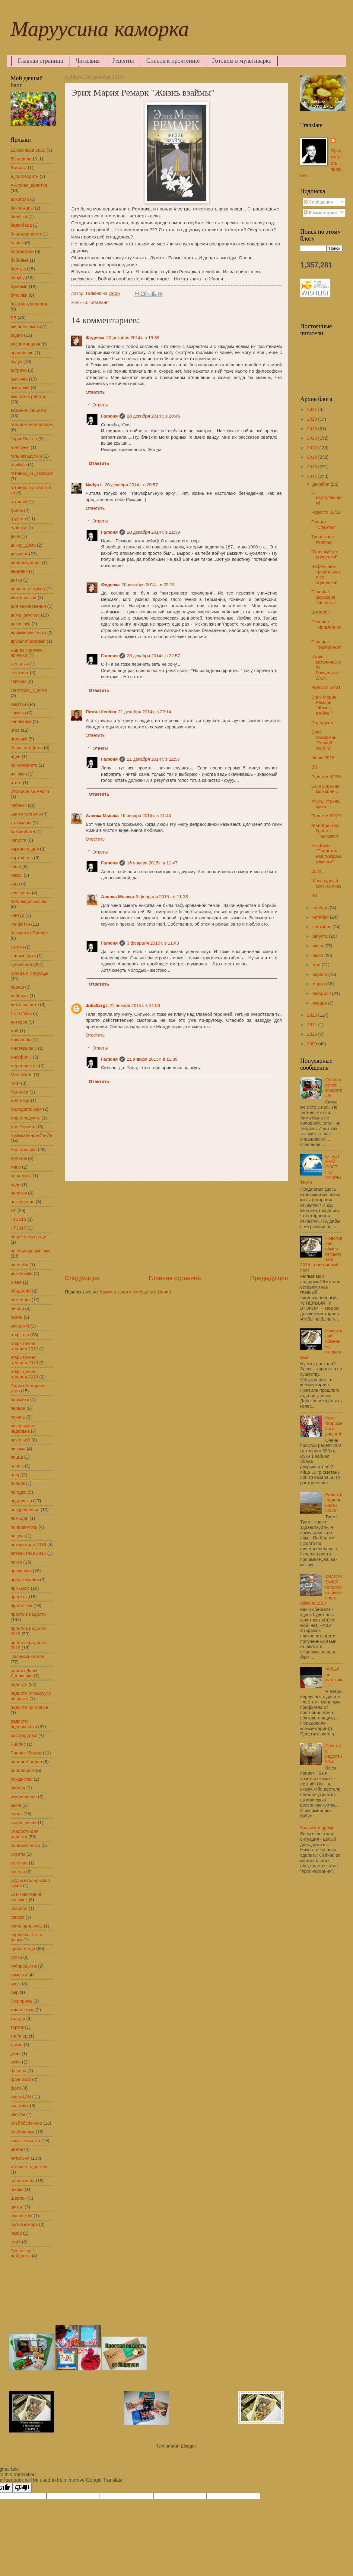 The width and height of the screenshot is (353, 2576). I want to click on марта, so click(319, 983).